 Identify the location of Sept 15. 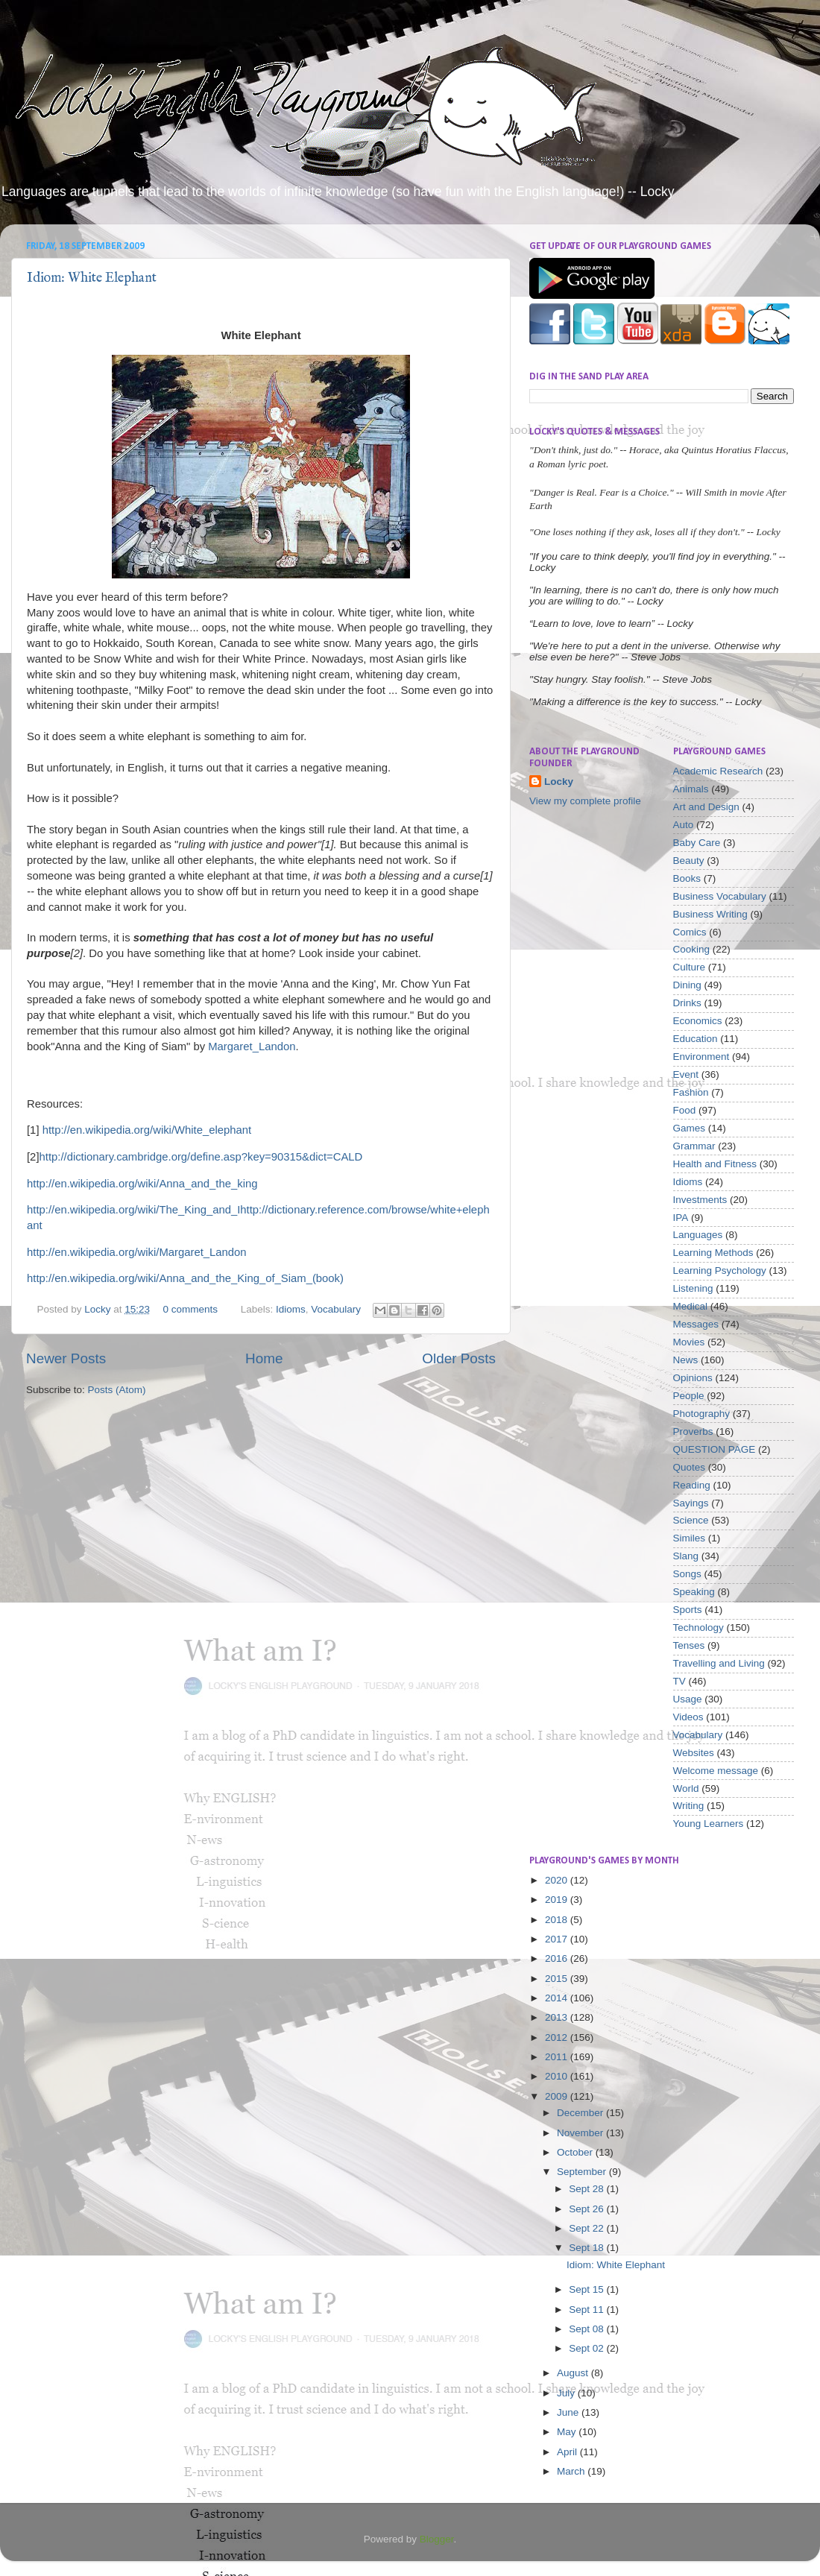
(587, 2289).